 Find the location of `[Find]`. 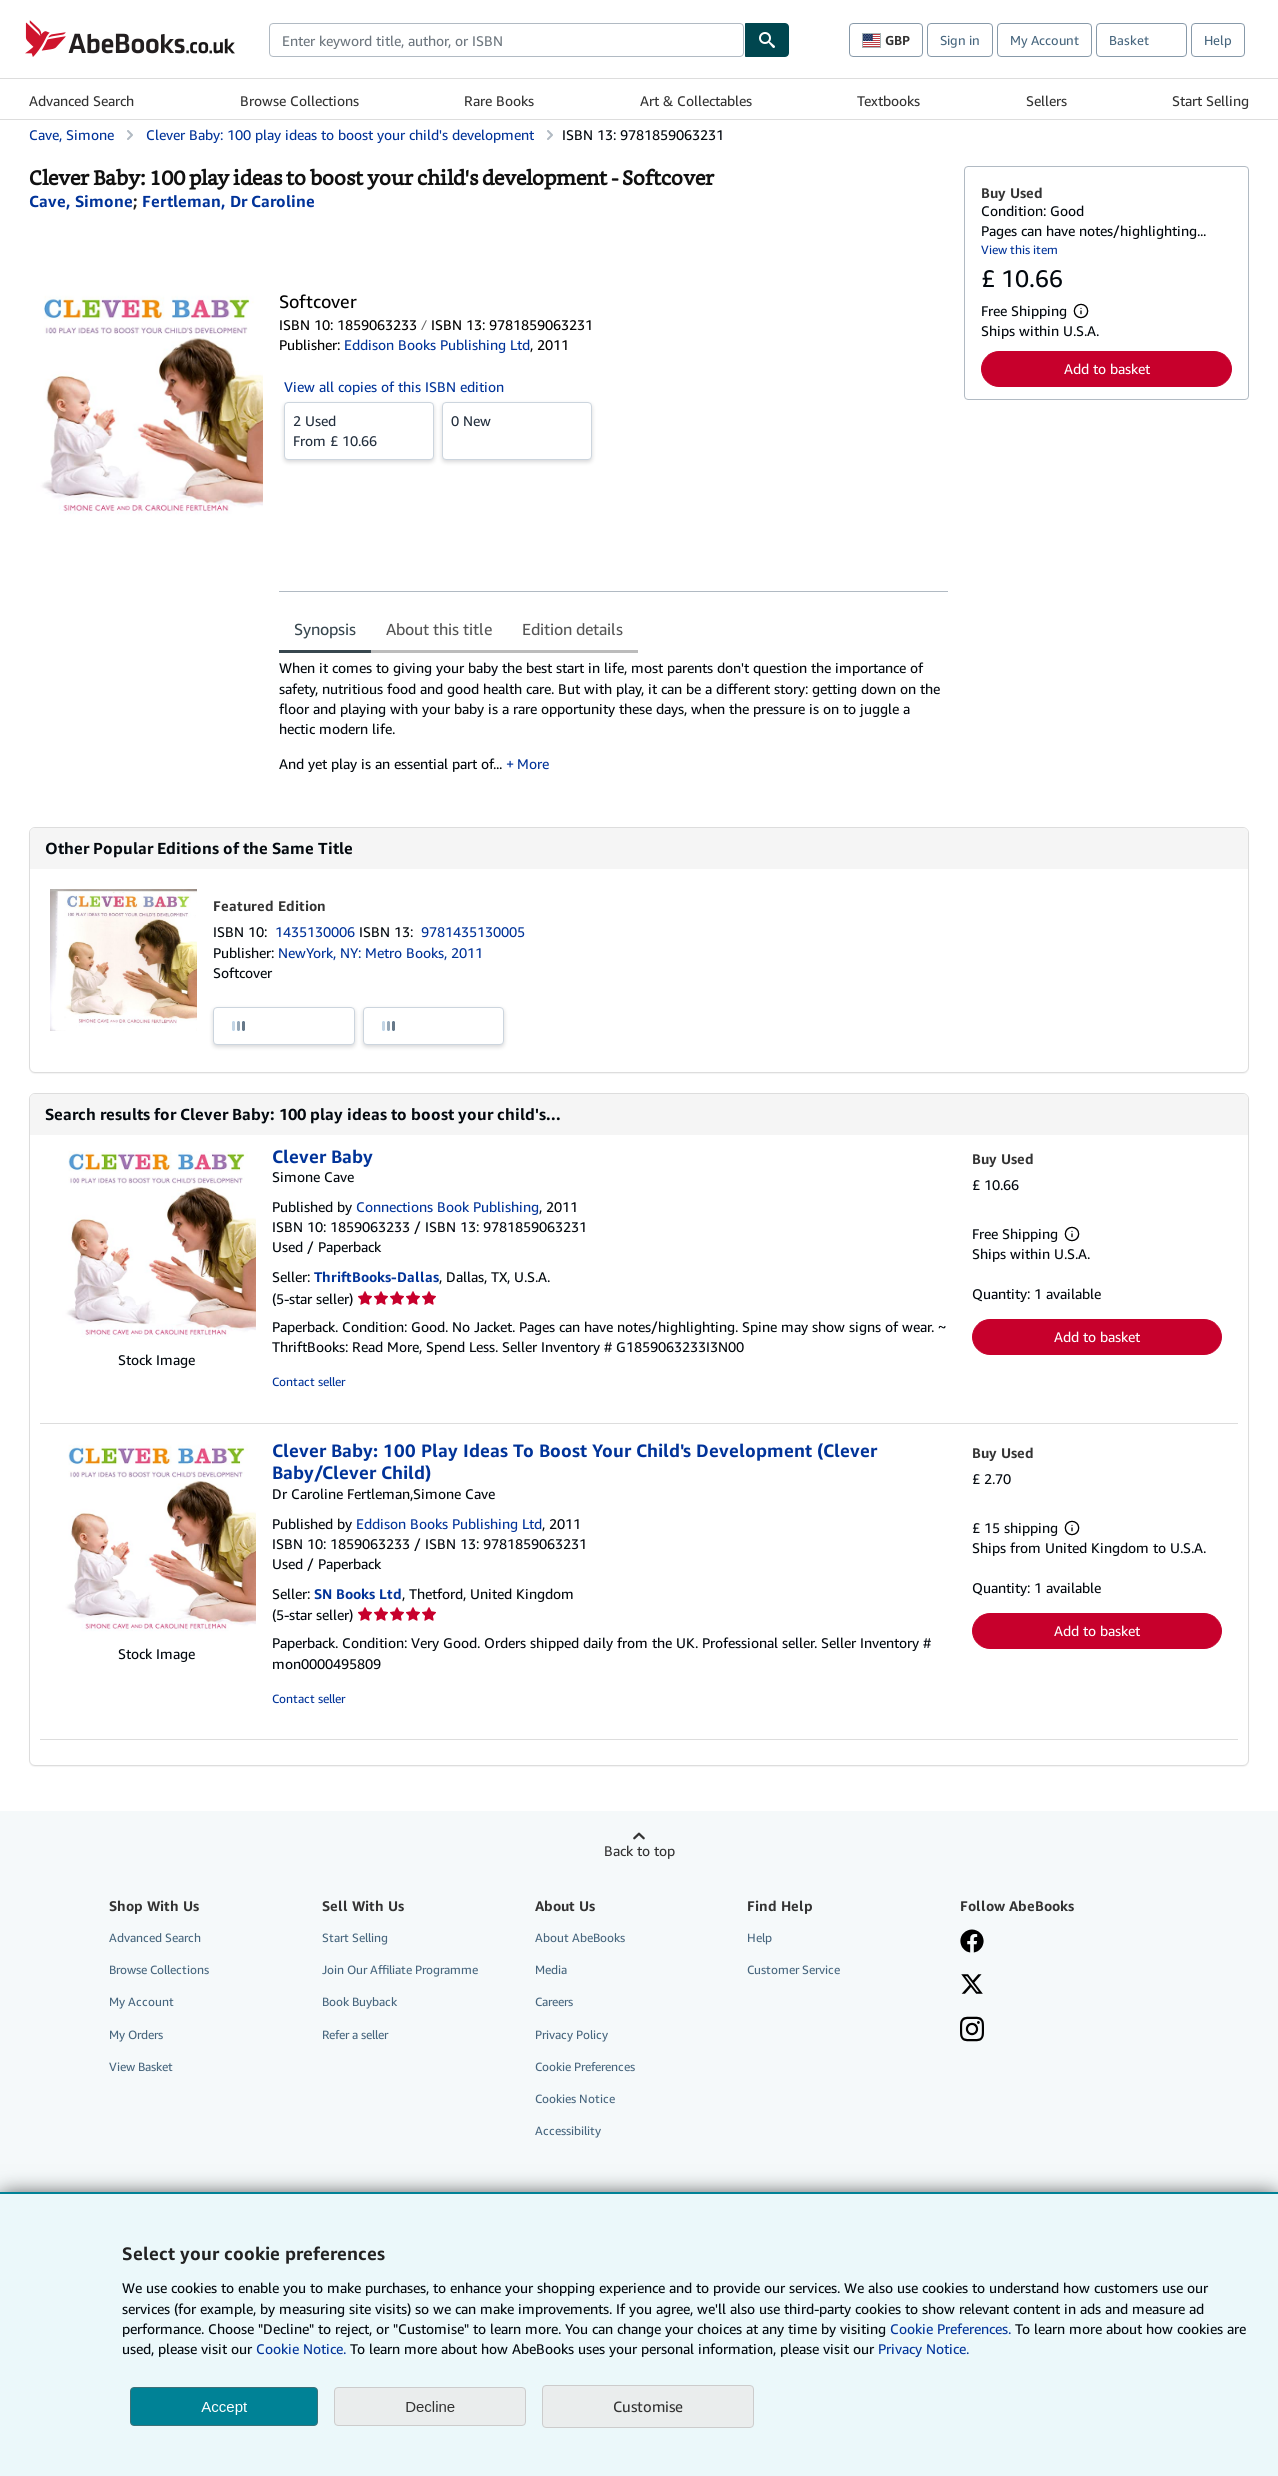

[Find] is located at coordinates (767, 40).